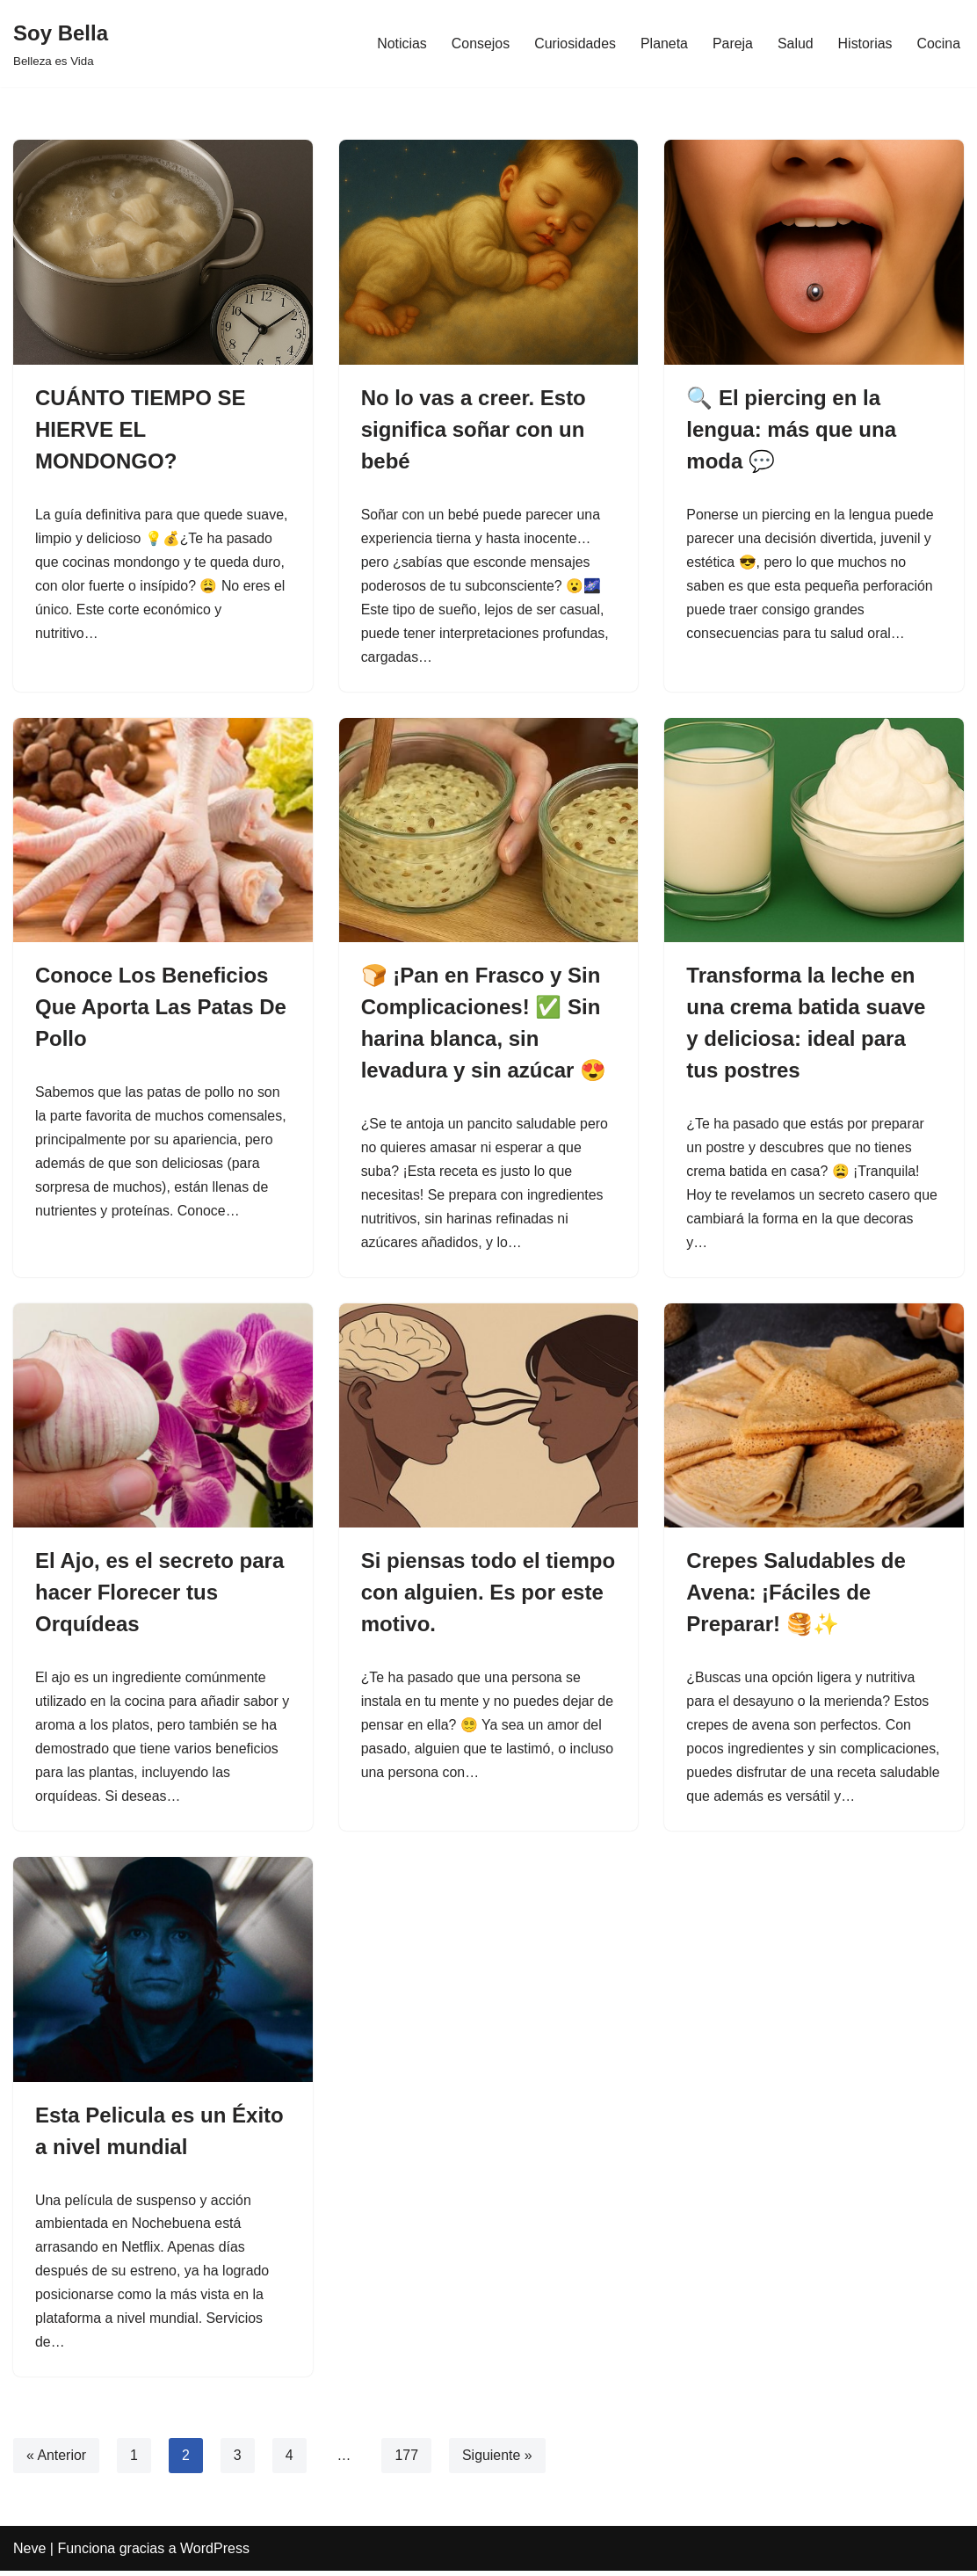  Describe the element at coordinates (795, 43) in the screenshot. I see `Salud` at that location.